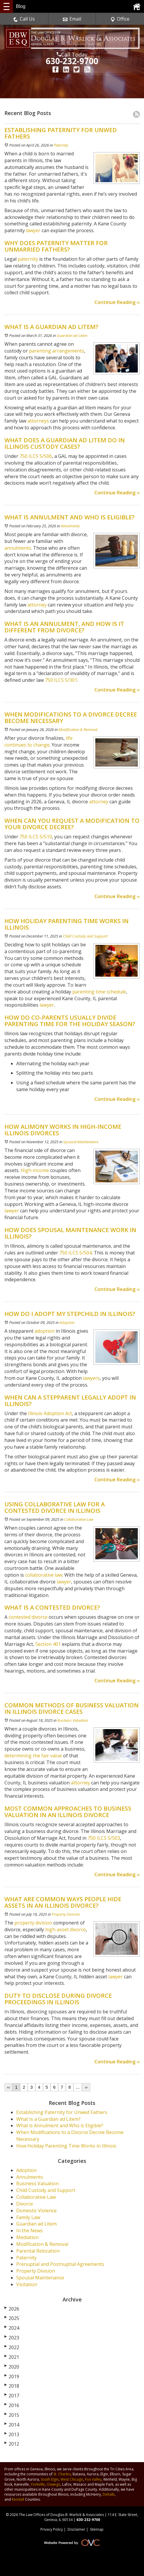 Image resolution: width=144 pixels, height=2576 pixels. What do you see at coordinates (28, 2217) in the screenshot?
I see `Family Law` at bounding box center [28, 2217].